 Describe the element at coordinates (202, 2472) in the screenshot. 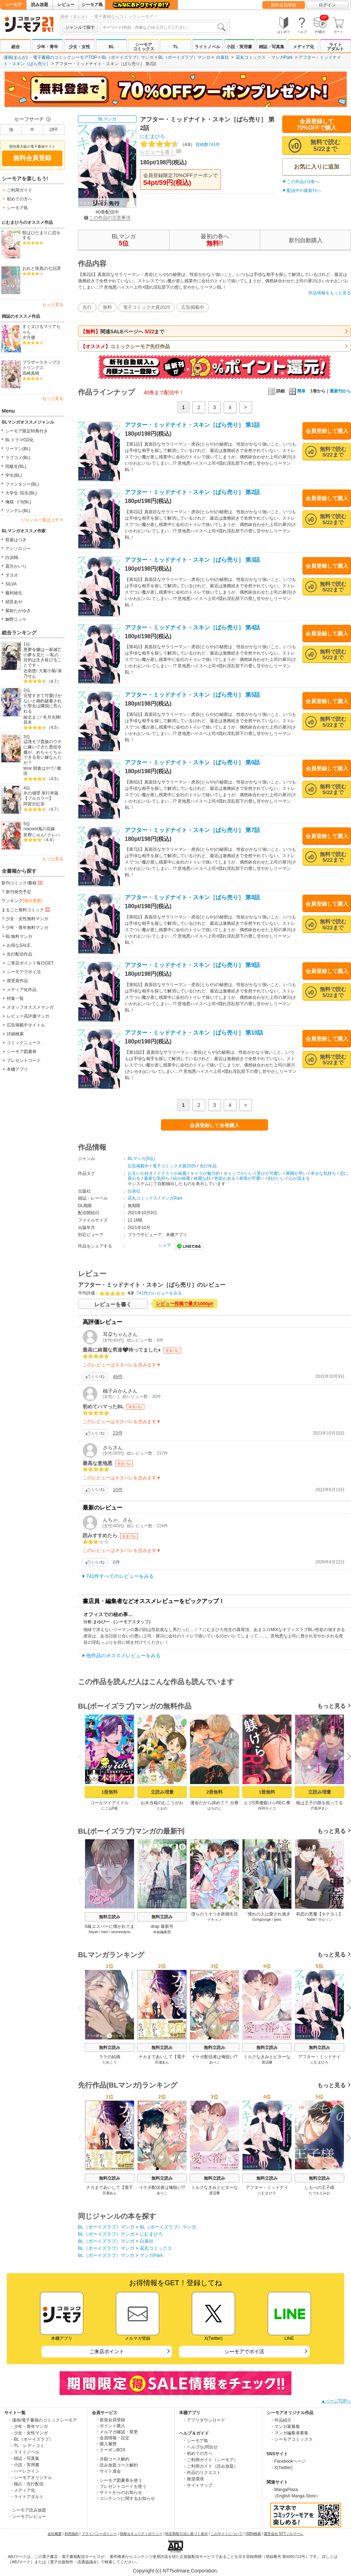

I see `・作品のリクエスト` at that location.